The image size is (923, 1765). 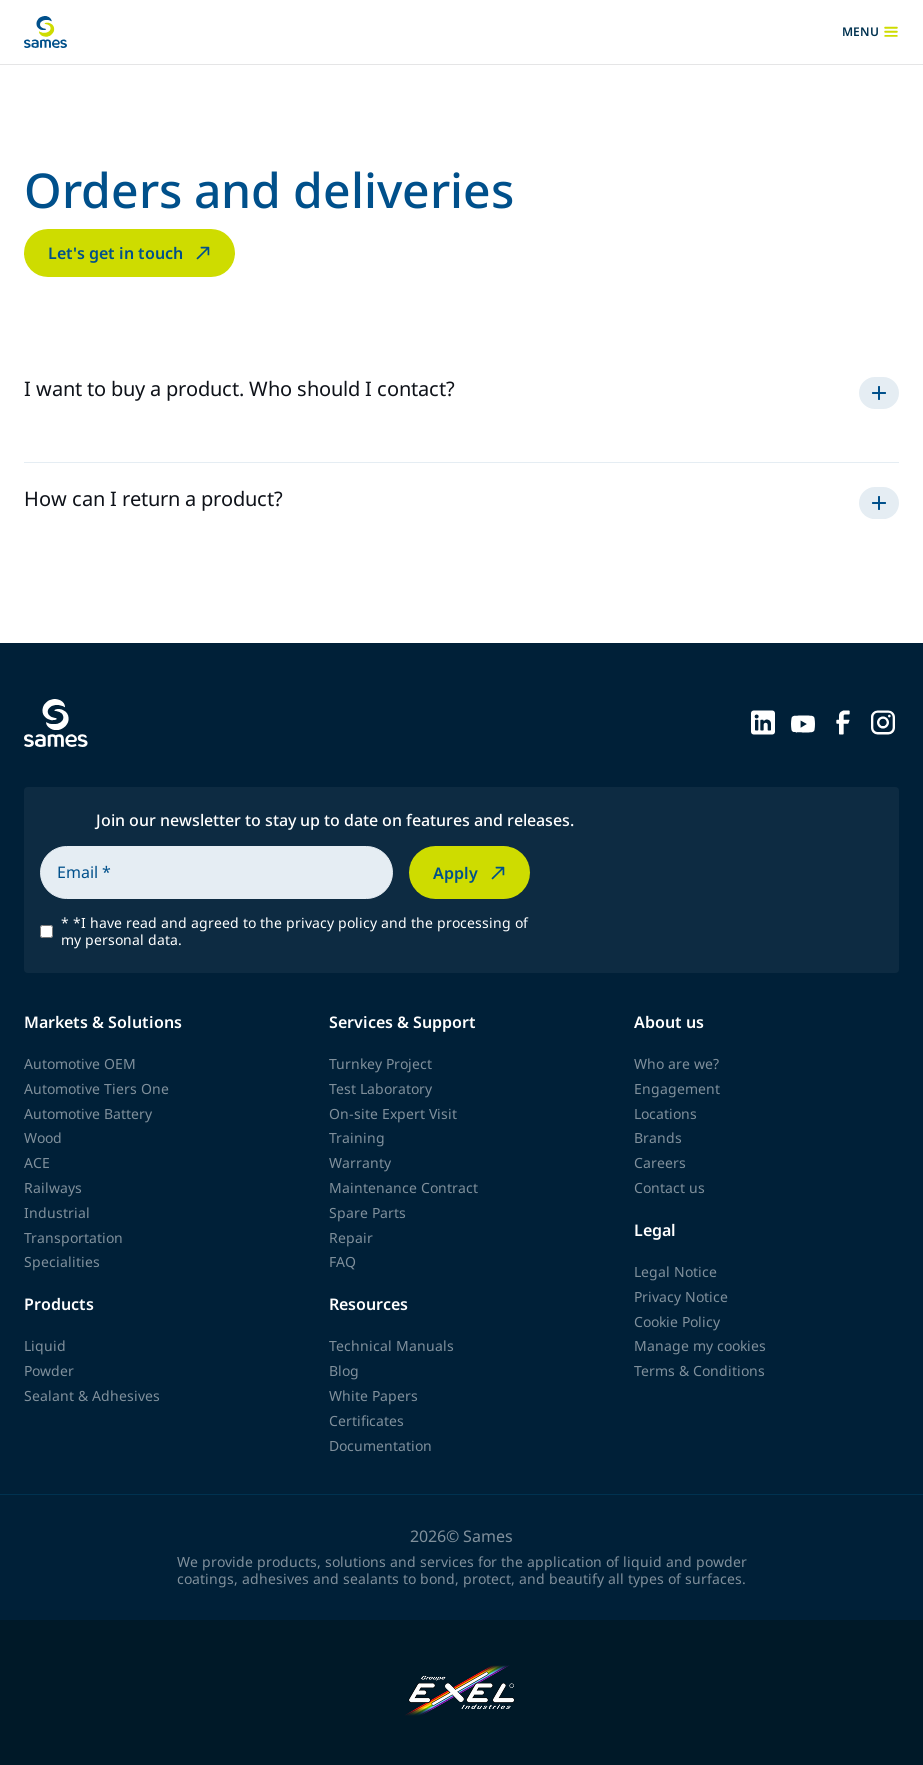 What do you see at coordinates (843, 721) in the screenshot?
I see `[Sames sur Facebook]` at bounding box center [843, 721].